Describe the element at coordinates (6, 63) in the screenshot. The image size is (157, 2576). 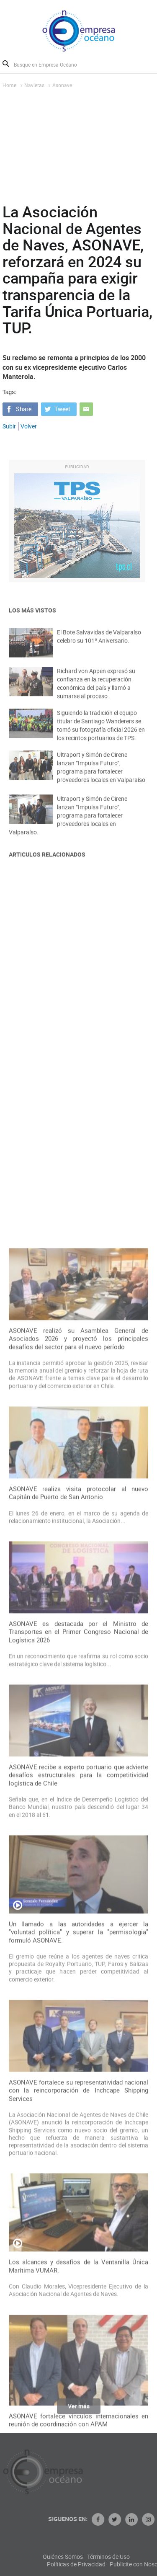
I see `Buscar` at that location.